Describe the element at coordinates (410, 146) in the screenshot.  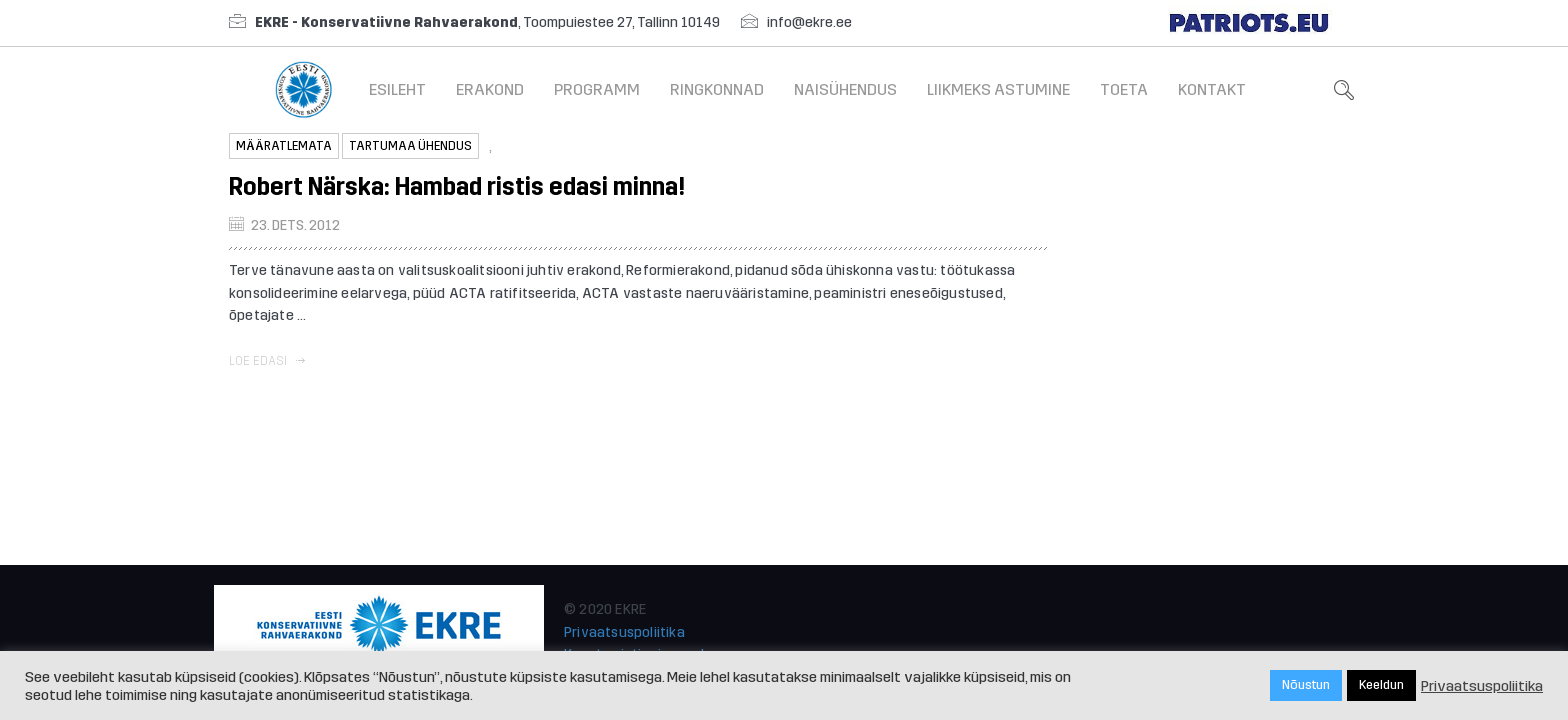
I see `Tartumaa ühendus` at that location.